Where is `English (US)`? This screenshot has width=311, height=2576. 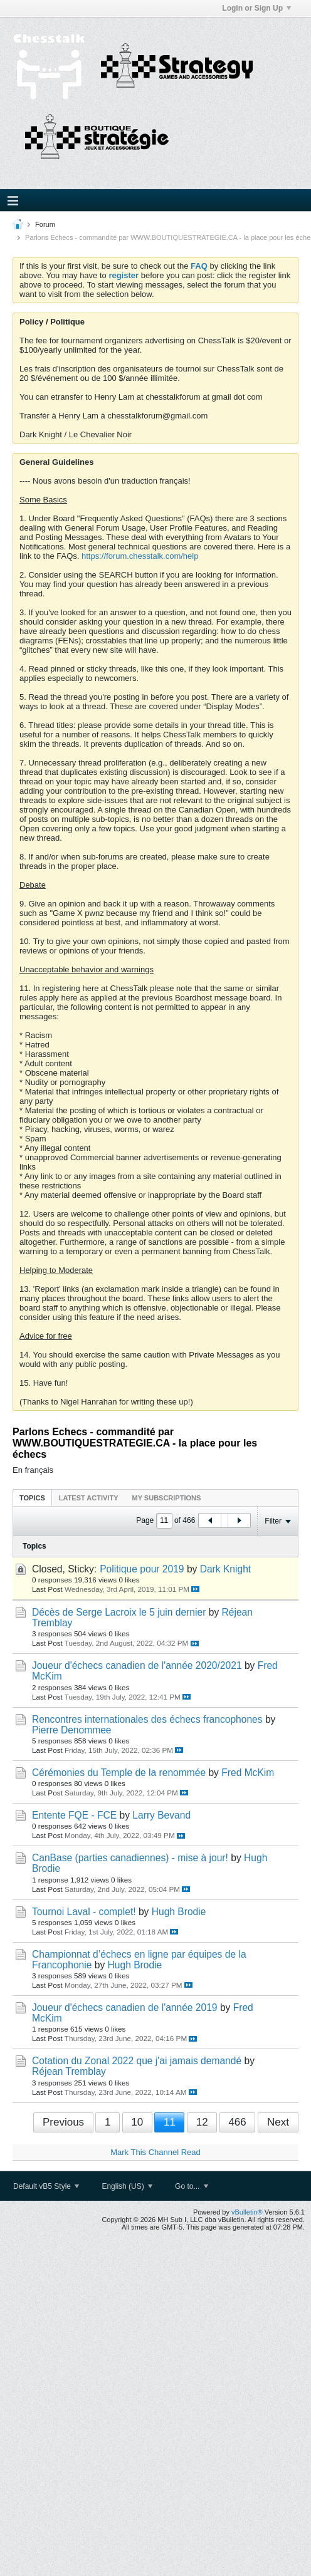 English (US) is located at coordinates (127, 2186).